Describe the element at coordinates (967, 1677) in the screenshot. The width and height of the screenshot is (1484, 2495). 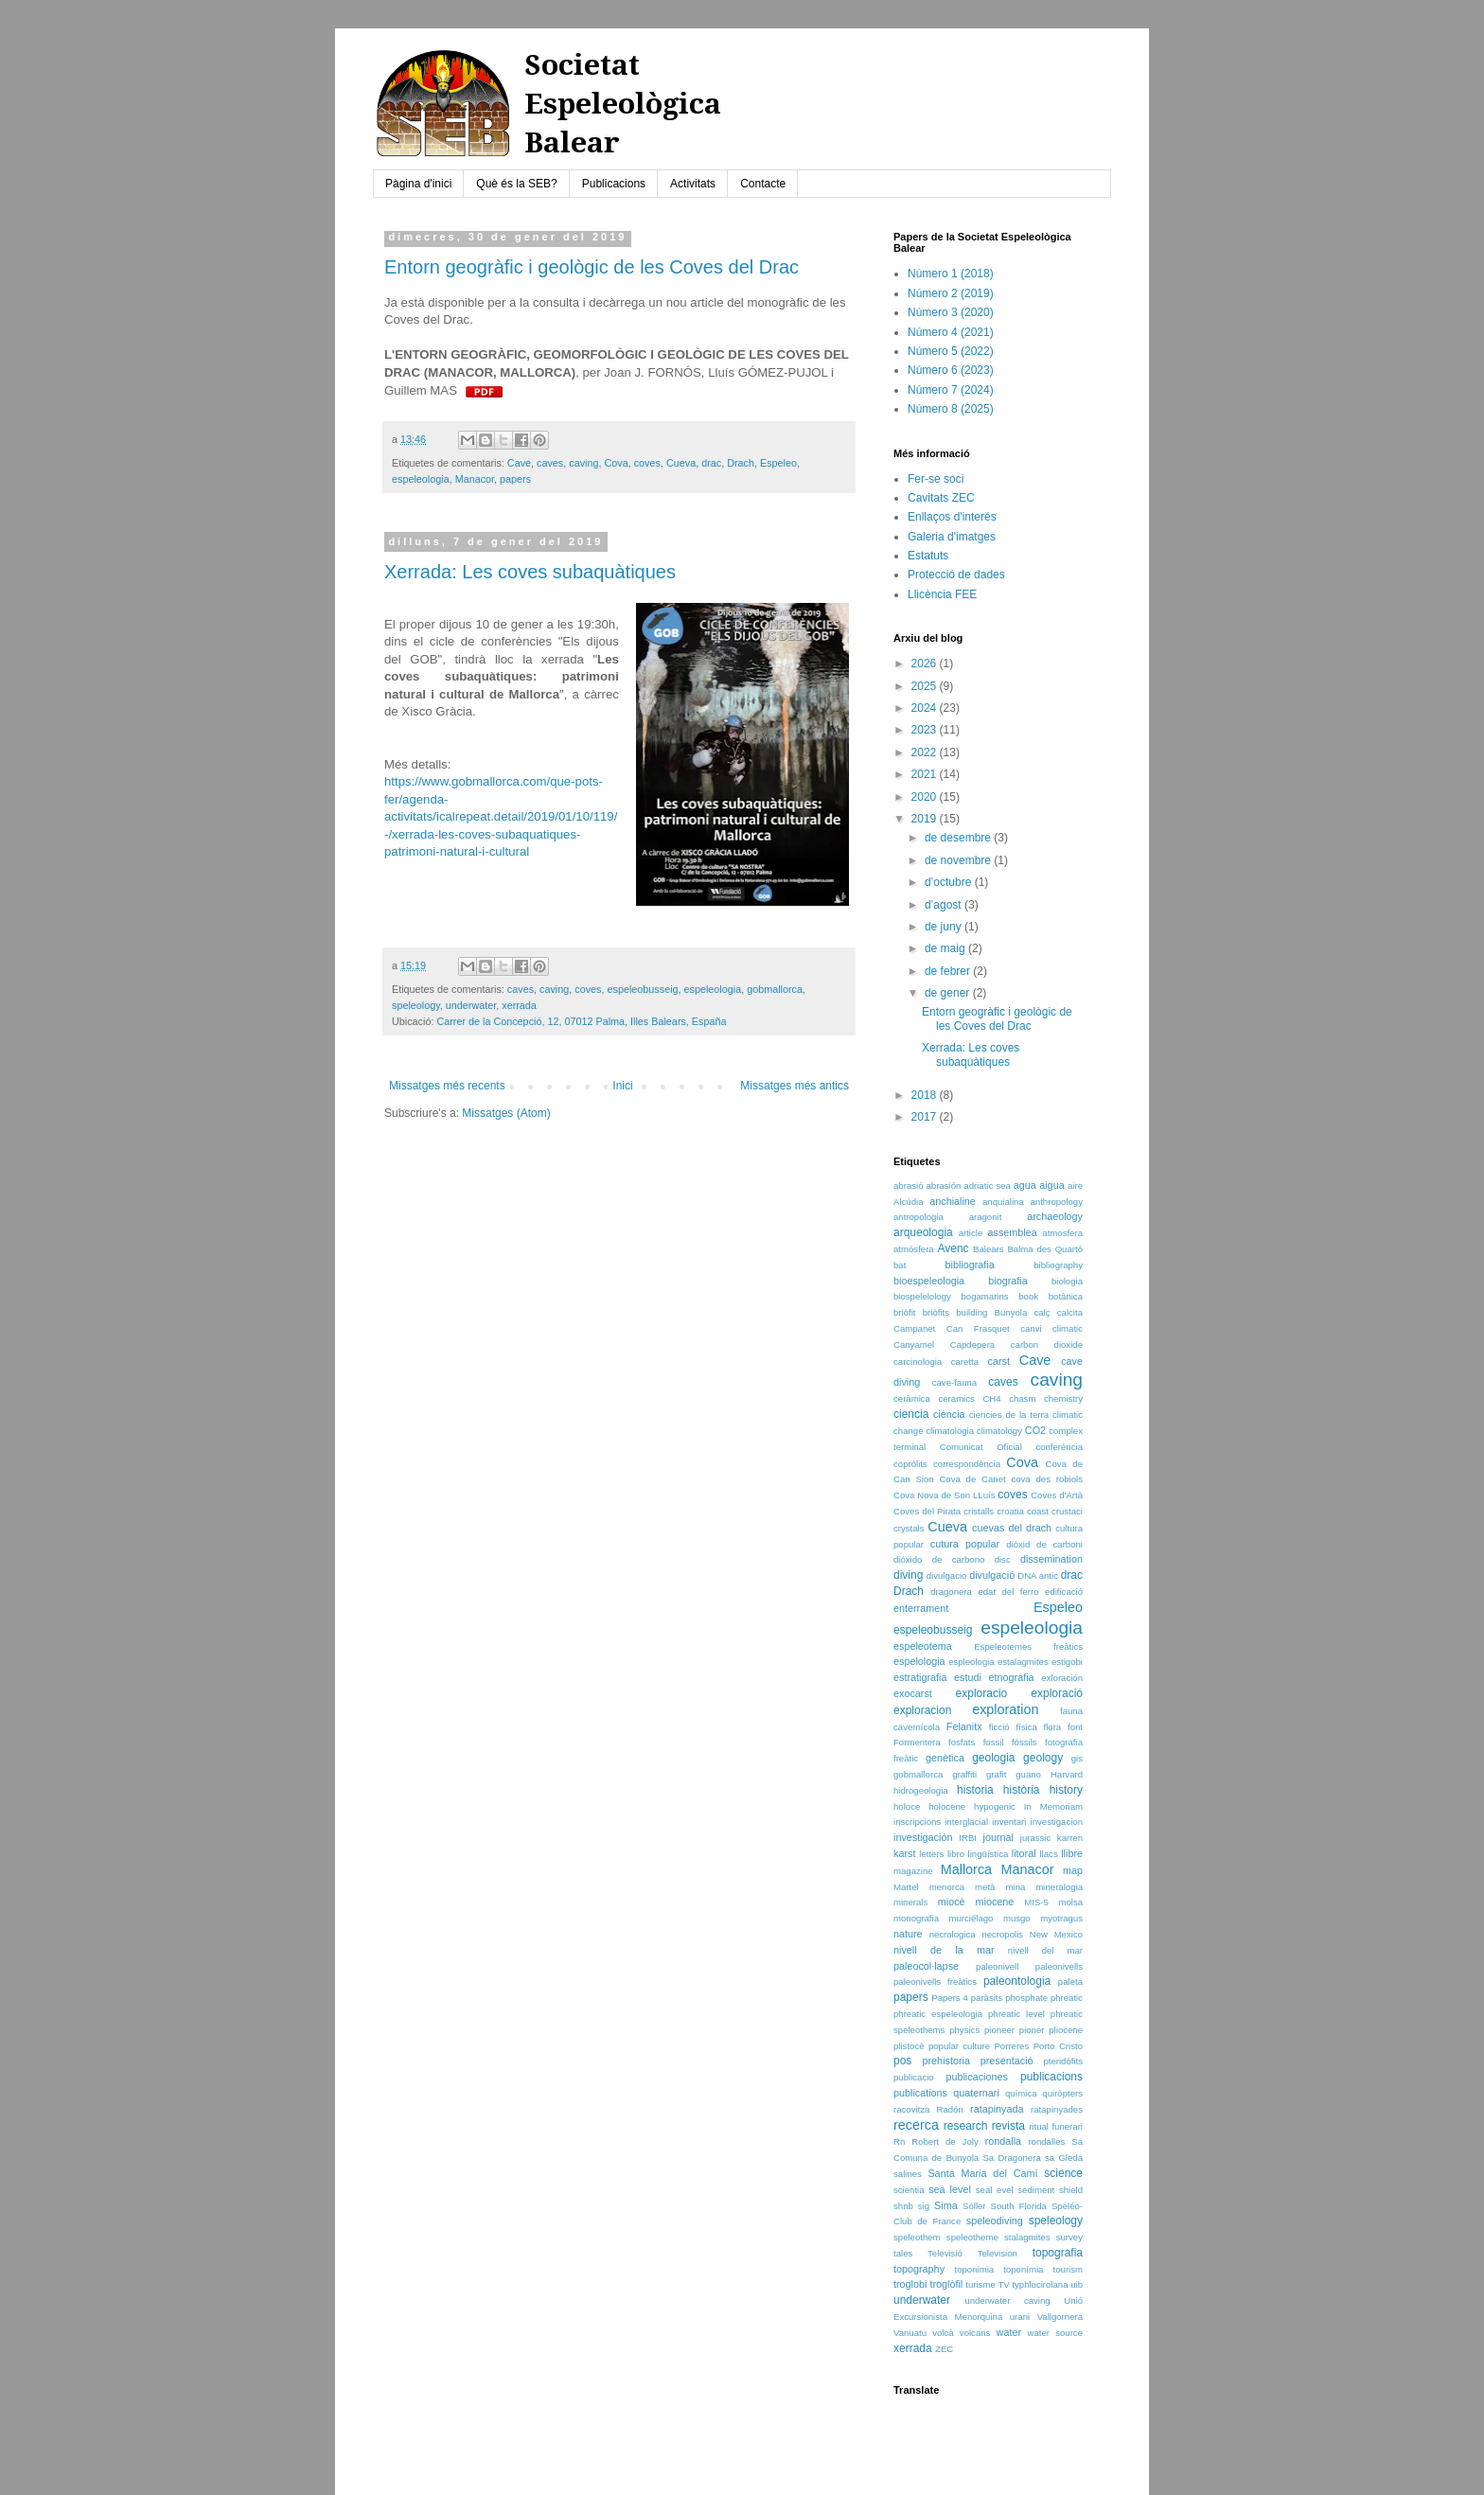
I see `estudi` at that location.